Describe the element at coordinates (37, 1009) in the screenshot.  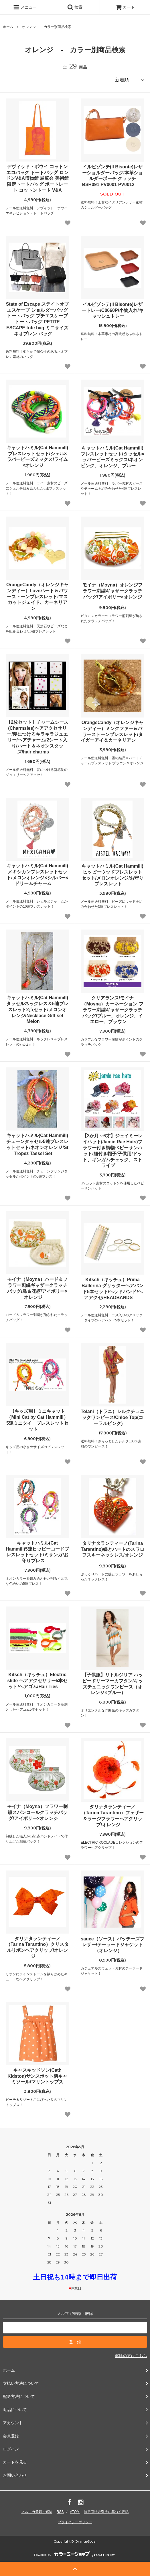
I see `キャットハミル(Cat Hammill)タッセルネックレス＆5連ブレスレット2点セット/メロンオレンジ/Necklace Gift set Melon` at that location.